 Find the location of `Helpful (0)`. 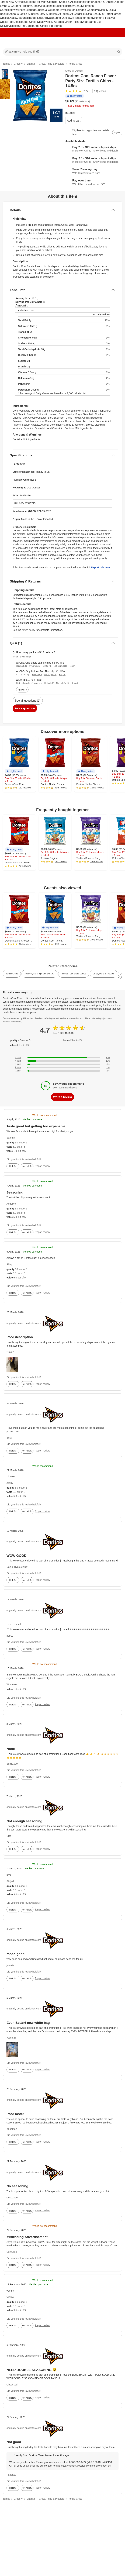

Helpful (0) is located at coordinates (46, 666).